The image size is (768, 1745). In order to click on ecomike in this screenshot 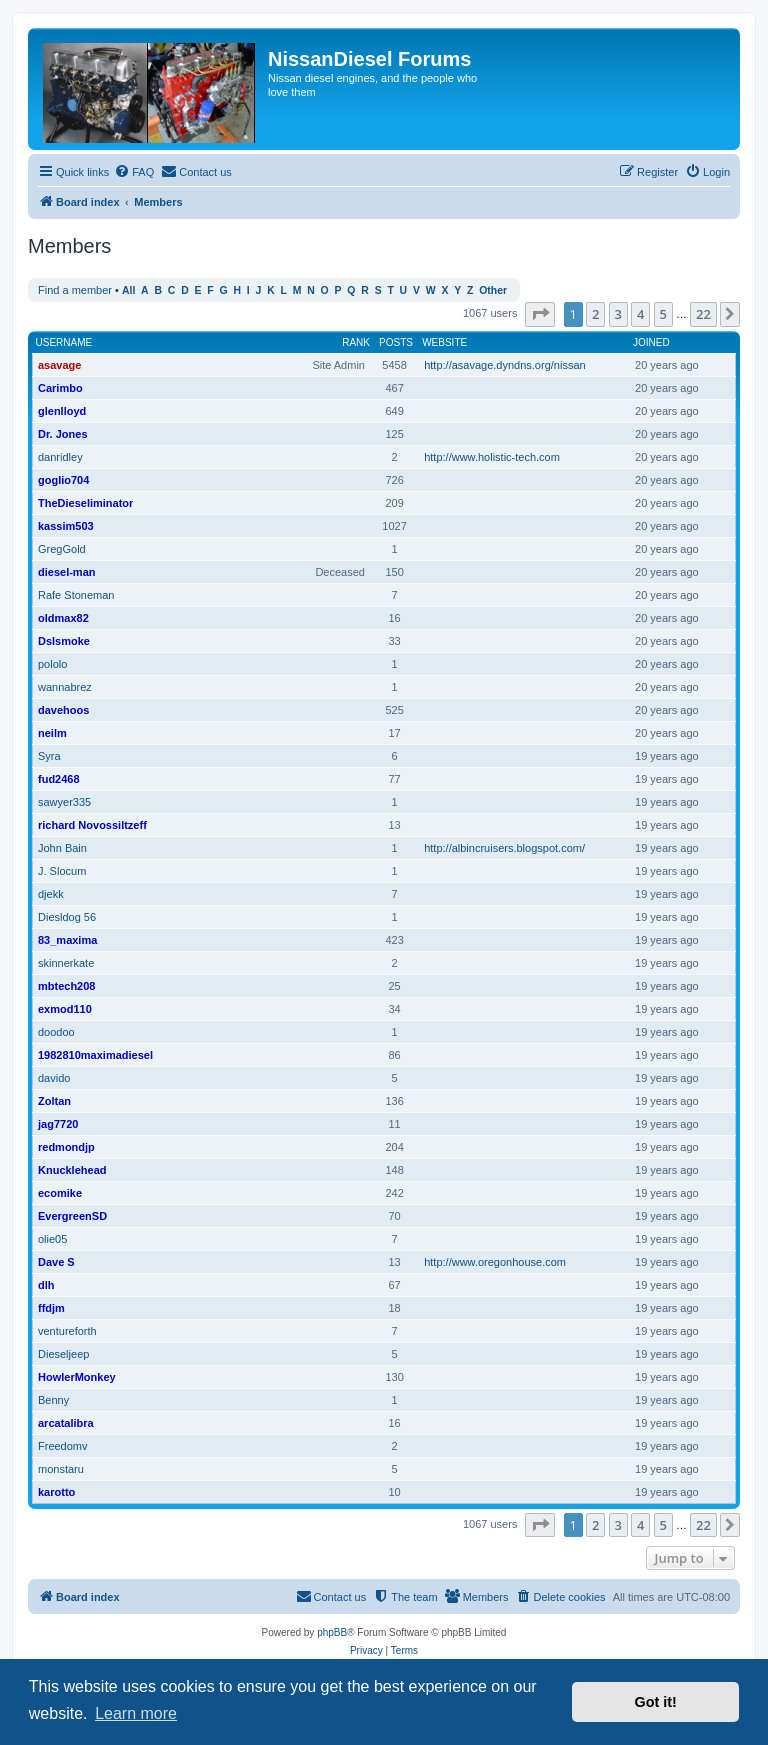, I will do `click(60, 1193)`.